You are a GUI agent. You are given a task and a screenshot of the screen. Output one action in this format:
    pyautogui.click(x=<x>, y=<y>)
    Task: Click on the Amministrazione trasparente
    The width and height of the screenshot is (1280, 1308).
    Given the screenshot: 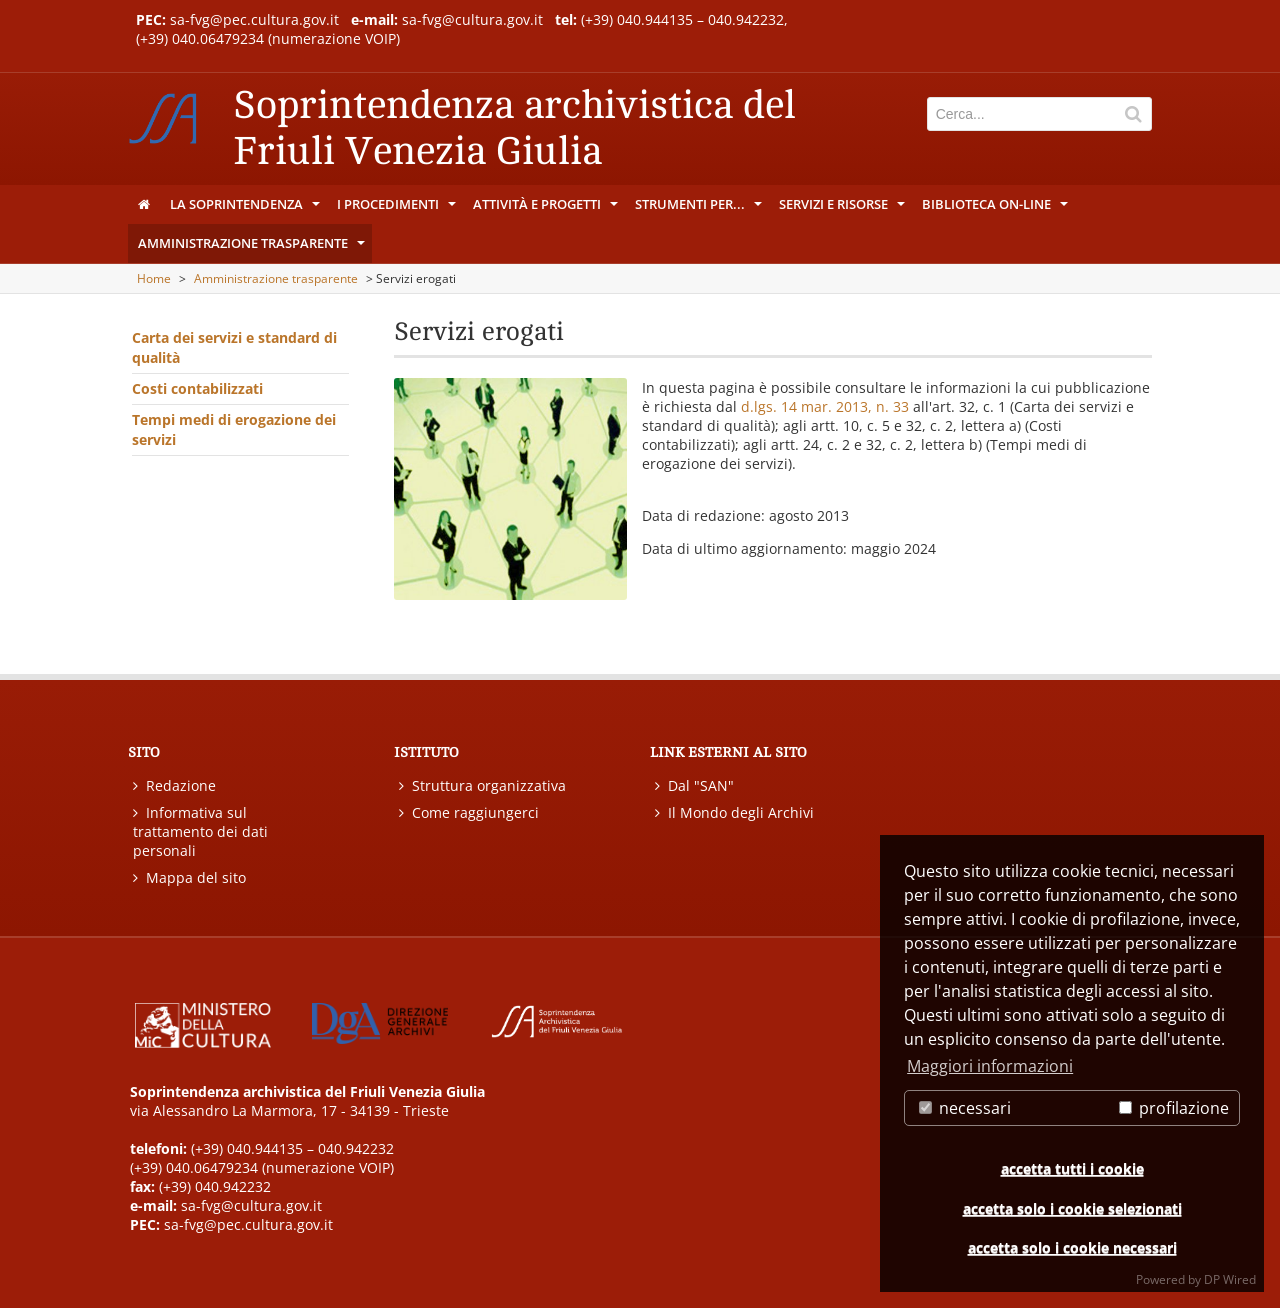 What is the action you would take?
    pyautogui.click(x=253, y=248)
    